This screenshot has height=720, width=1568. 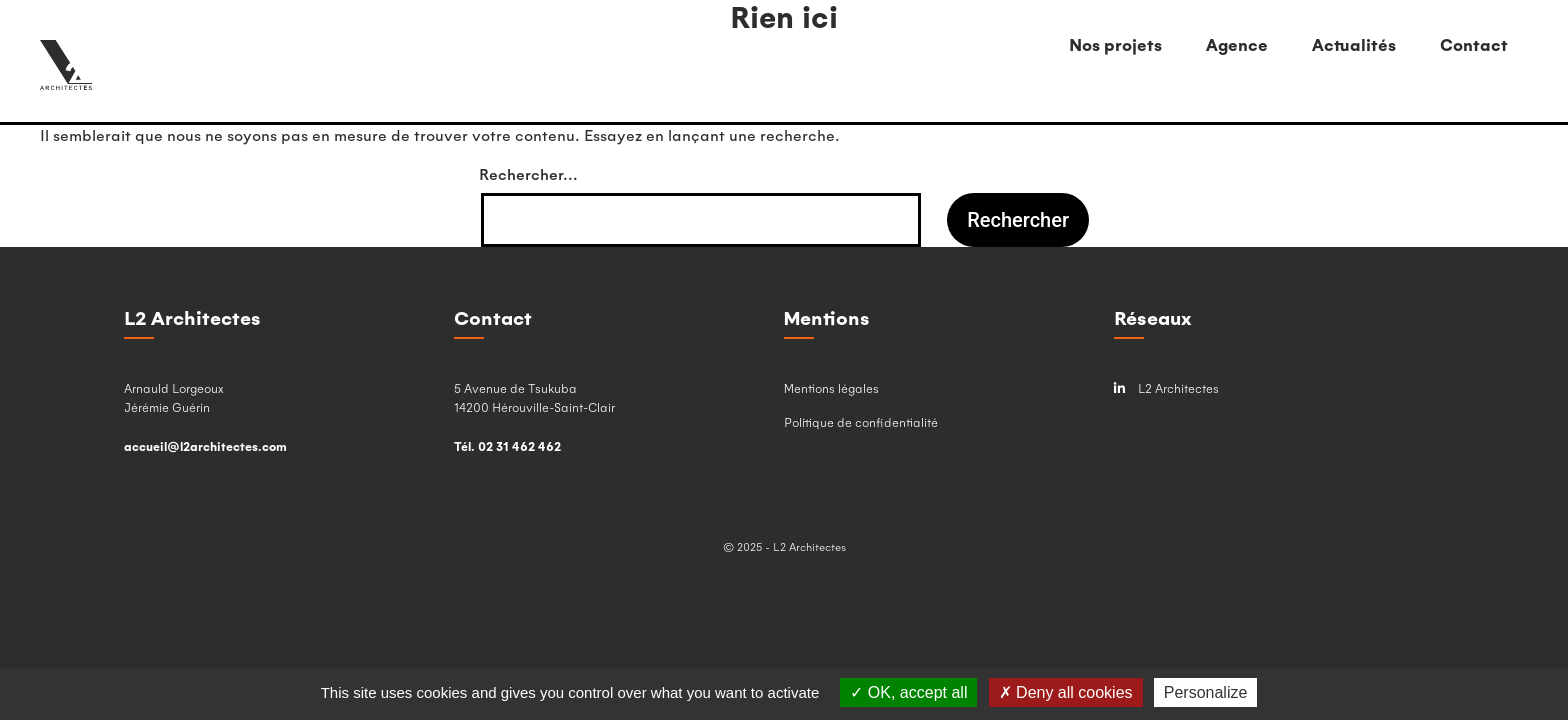 I want to click on Actualités, so click(x=1354, y=44).